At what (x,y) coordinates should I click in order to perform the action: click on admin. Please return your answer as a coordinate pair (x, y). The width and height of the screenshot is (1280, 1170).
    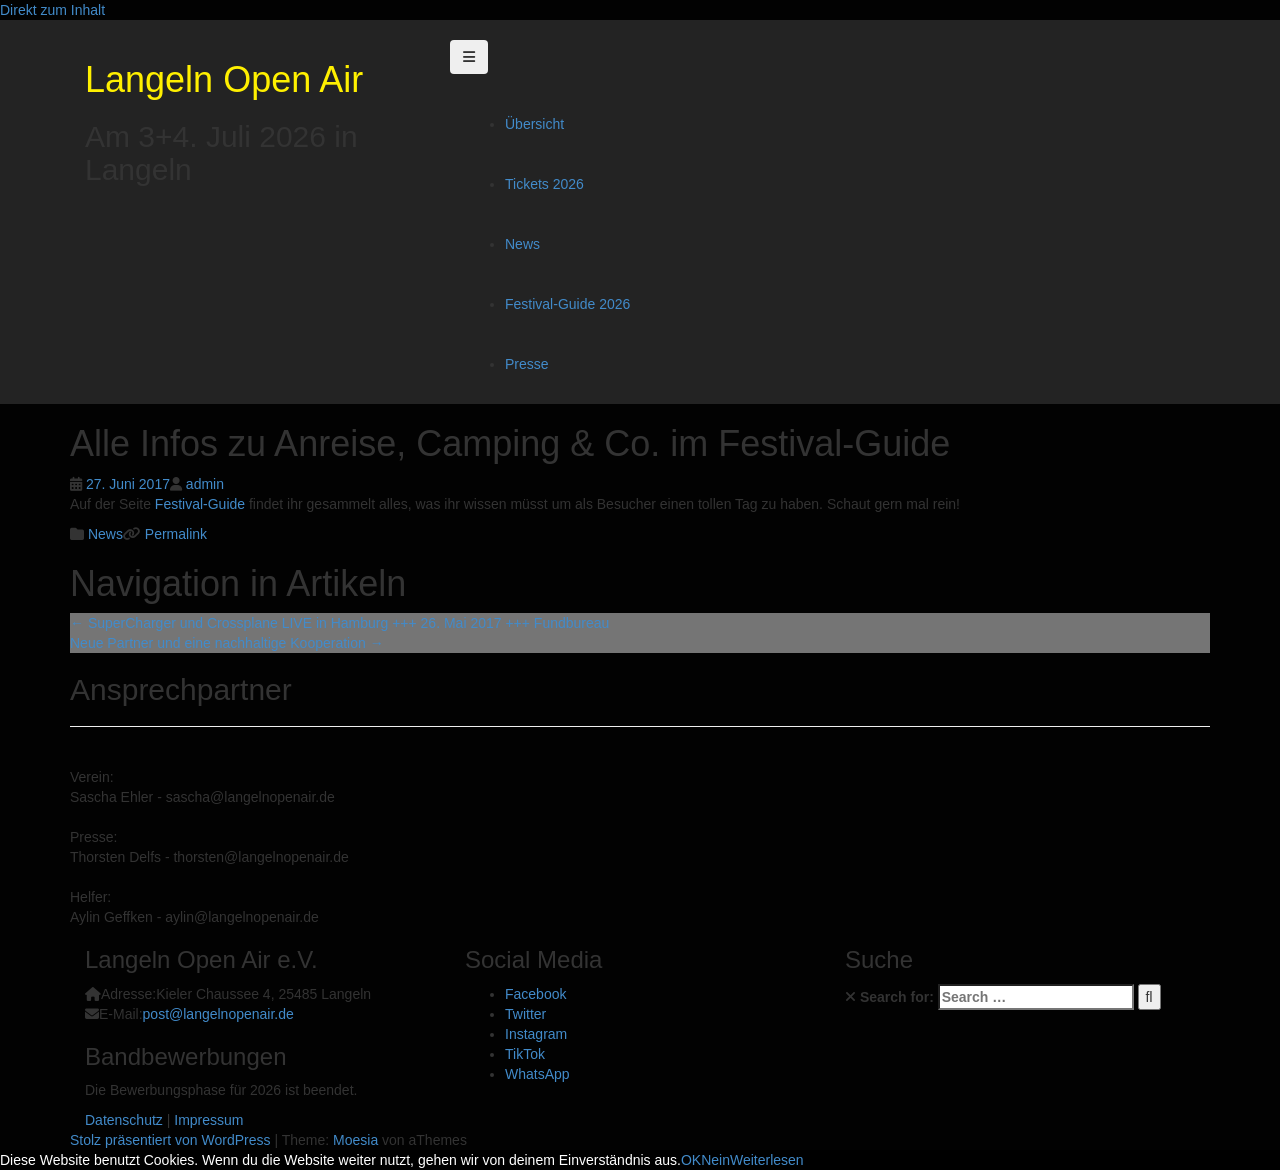
    Looking at the image, I should click on (205, 484).